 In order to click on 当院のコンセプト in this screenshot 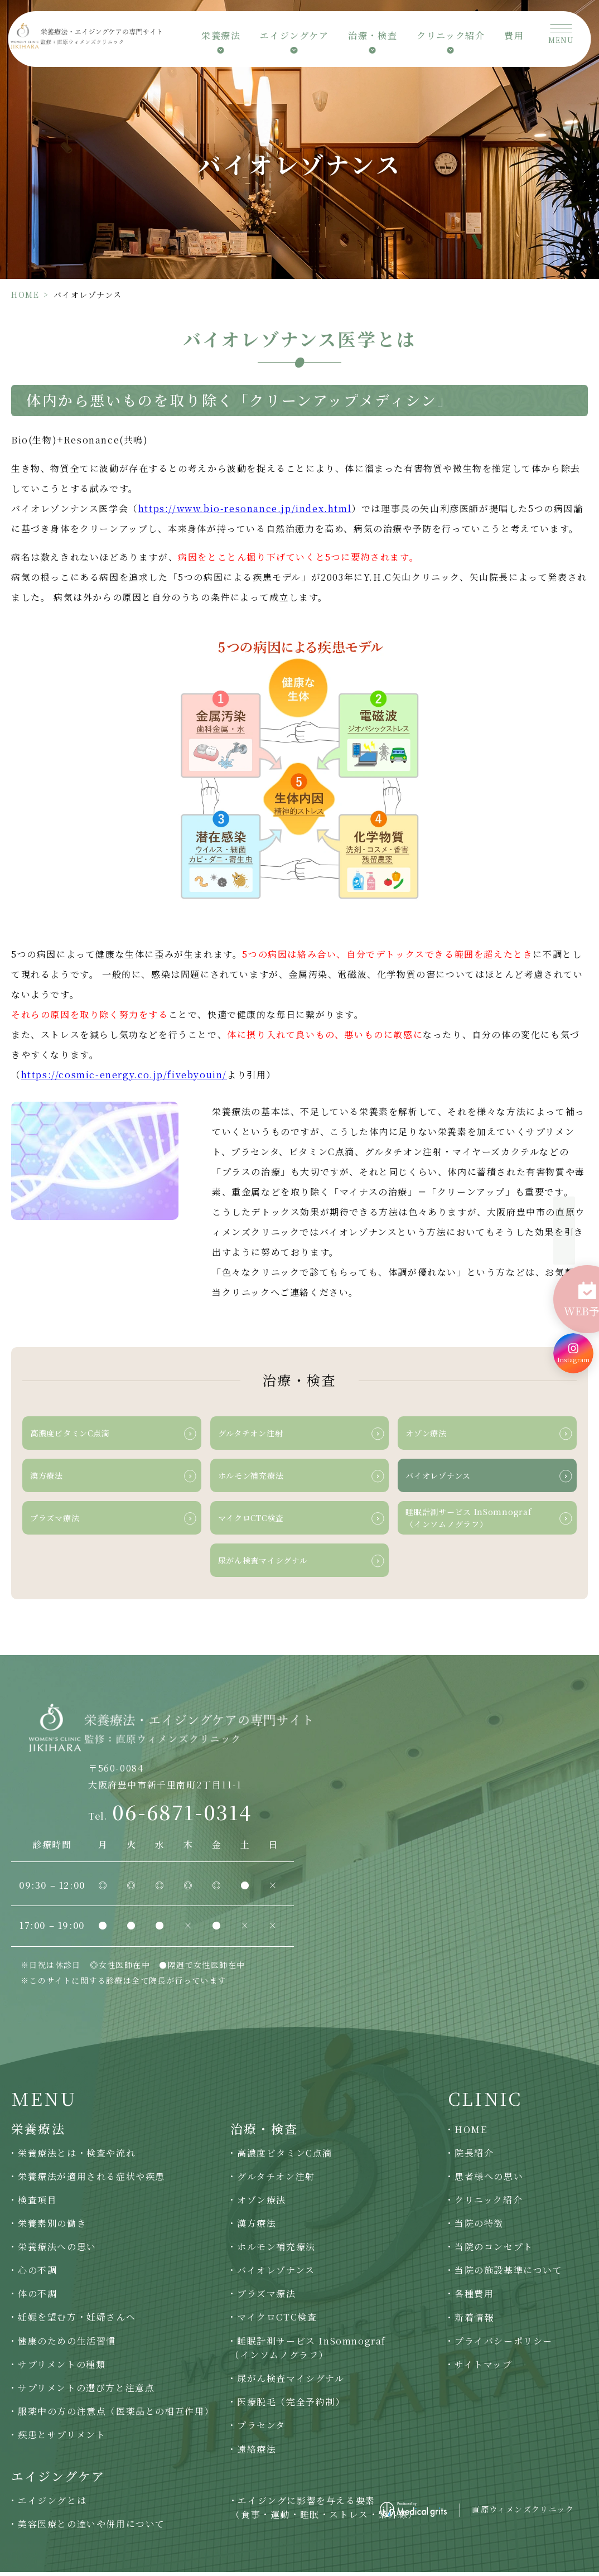, I will do `click(494, 2250)`.